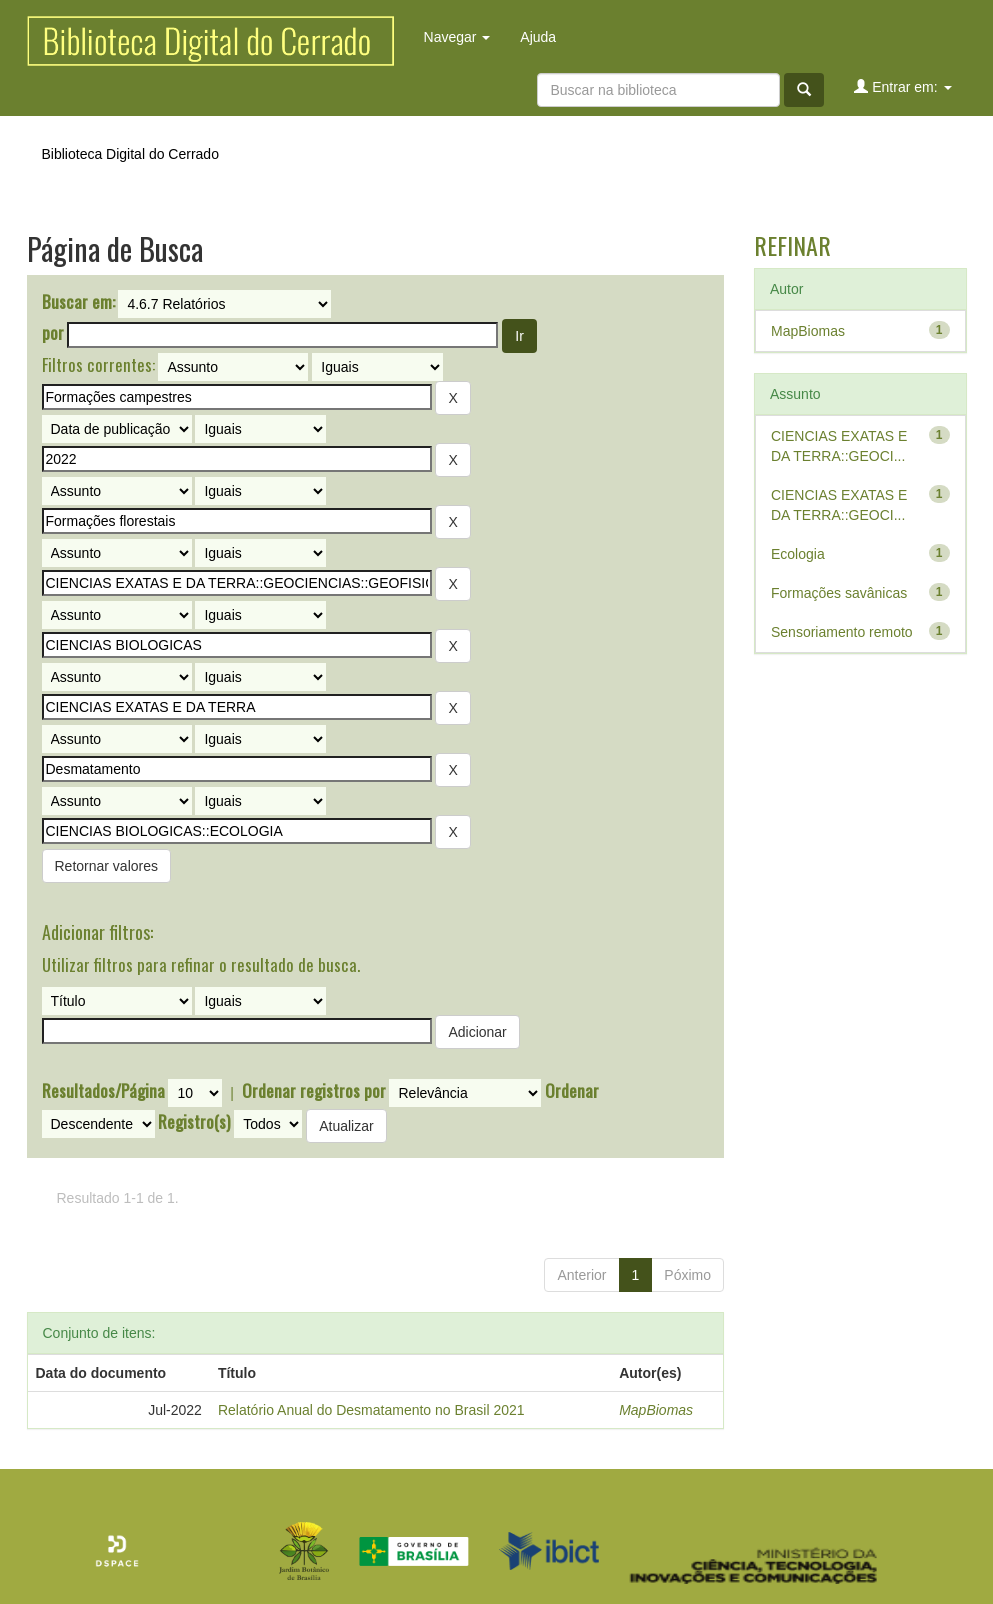 The image size is (993, 1604). I want to click on Ajuda, so click(538, 37).